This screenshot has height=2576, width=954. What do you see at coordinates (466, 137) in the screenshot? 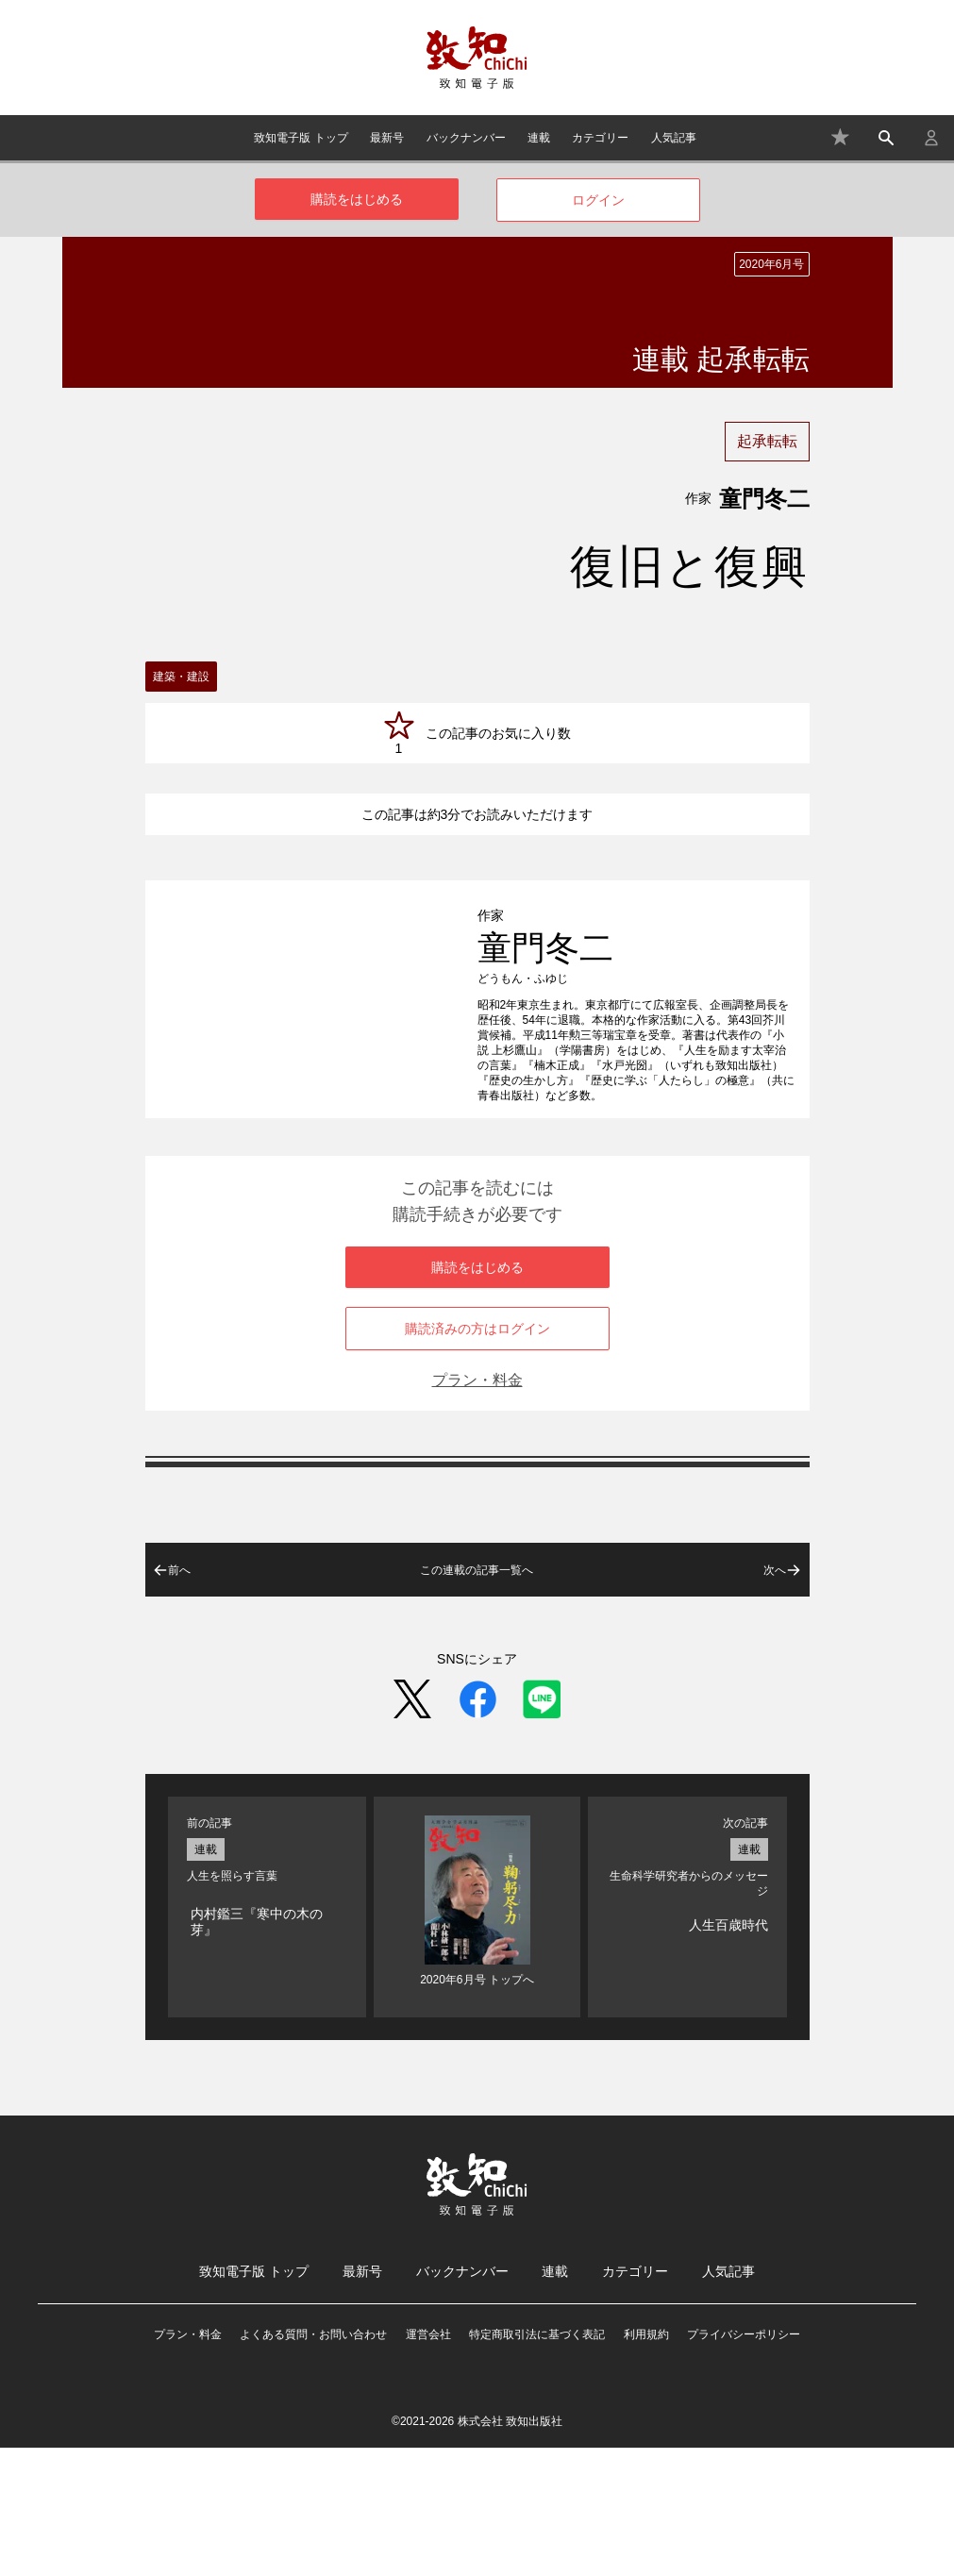
I see `バックナンバー` at bounding box center [466, 137].